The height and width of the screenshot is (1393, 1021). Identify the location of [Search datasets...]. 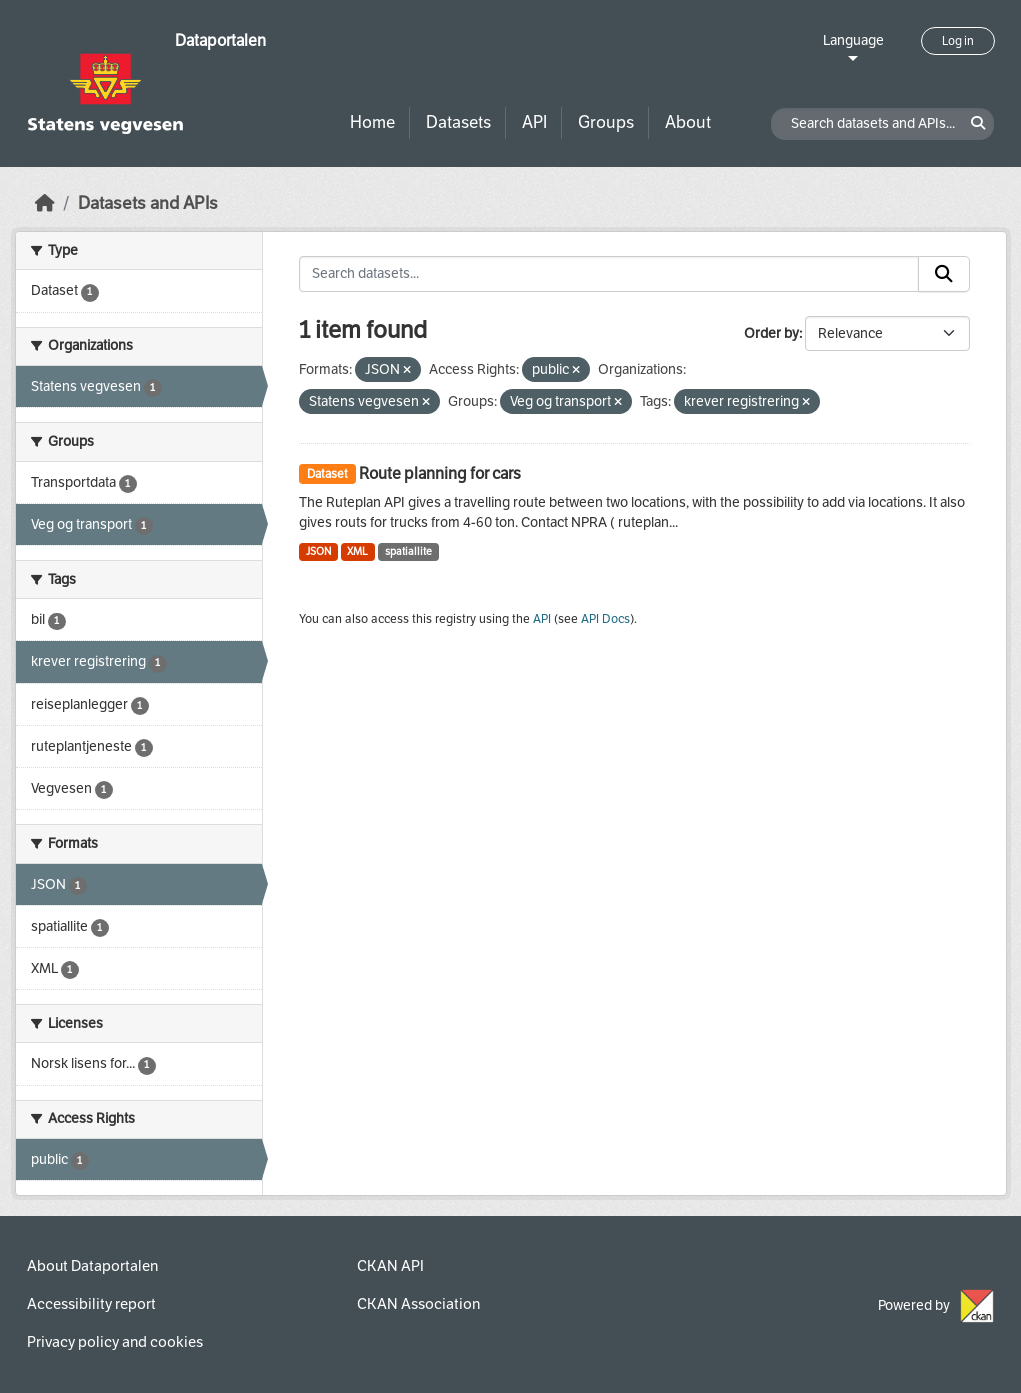
(609, 274).